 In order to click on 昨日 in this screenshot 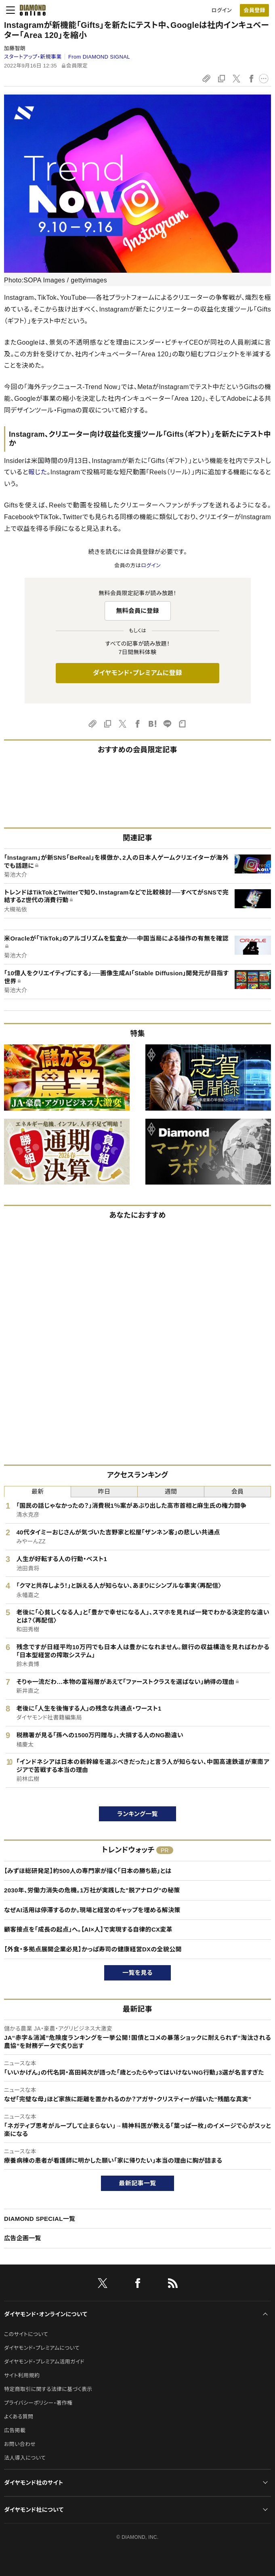, I will do `click(104, 1491)`.